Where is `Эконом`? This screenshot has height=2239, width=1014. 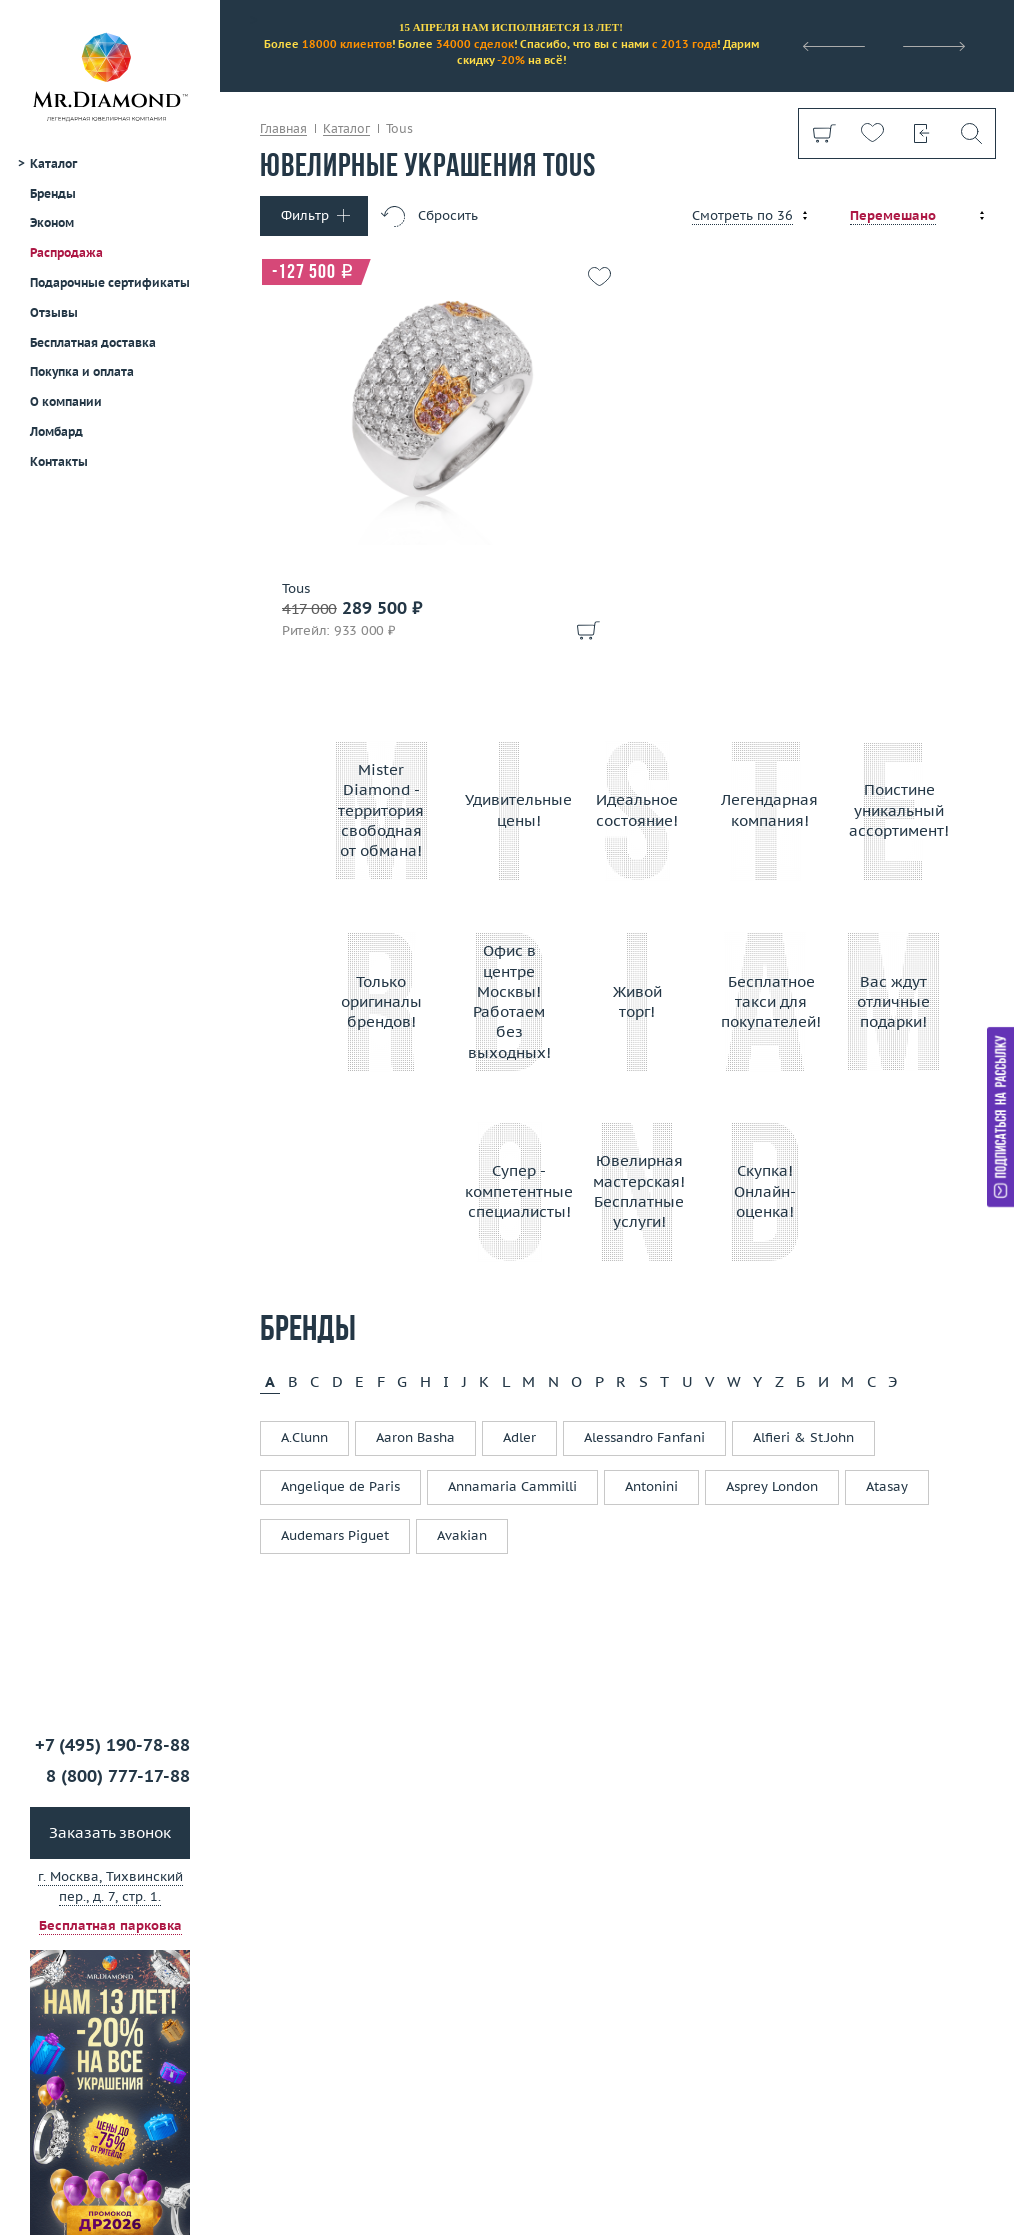
Эконом is located at coordinates (52, 222).